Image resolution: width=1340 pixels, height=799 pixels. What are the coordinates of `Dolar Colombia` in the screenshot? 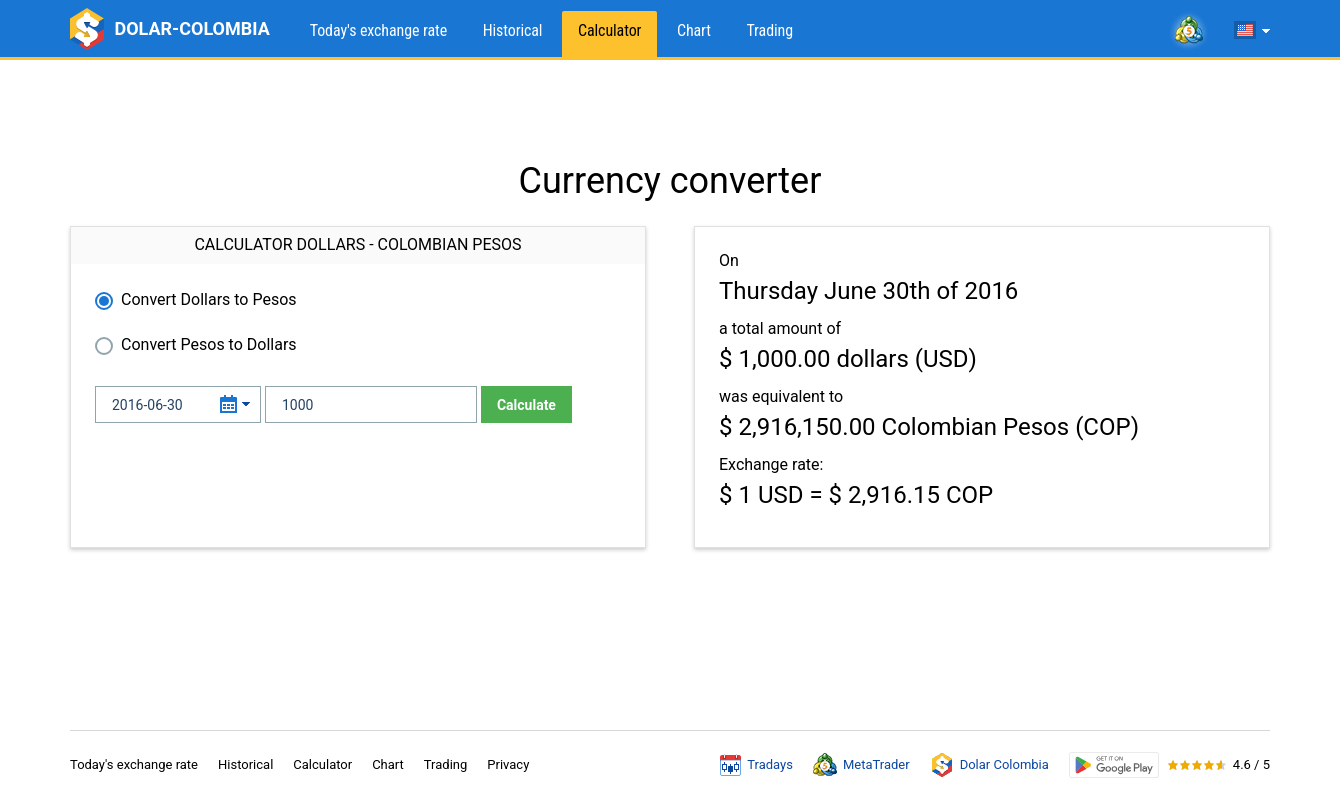 It's located at (989, 765).